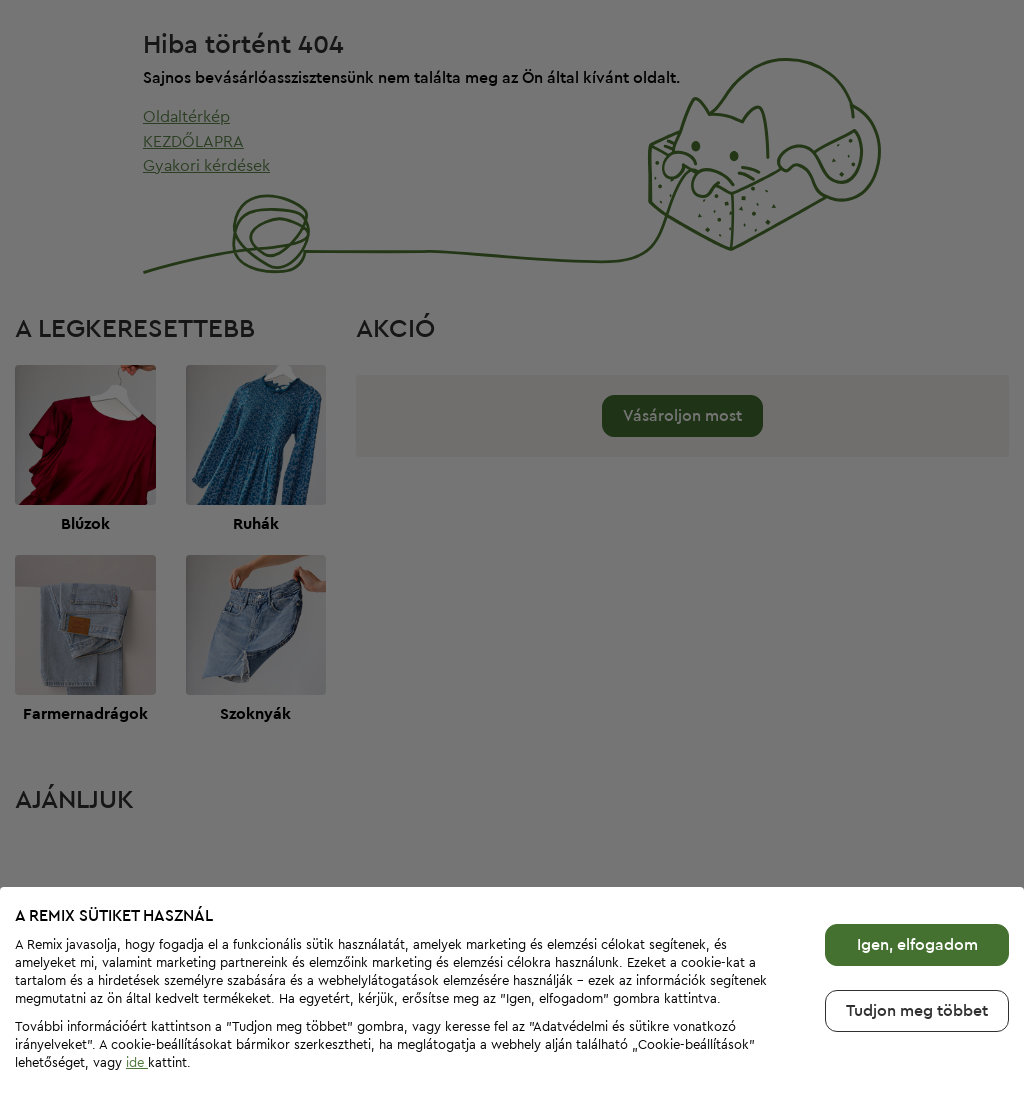 This screenshot has width=1024, height=1093. I want to click on ide, so click(137, 1032).